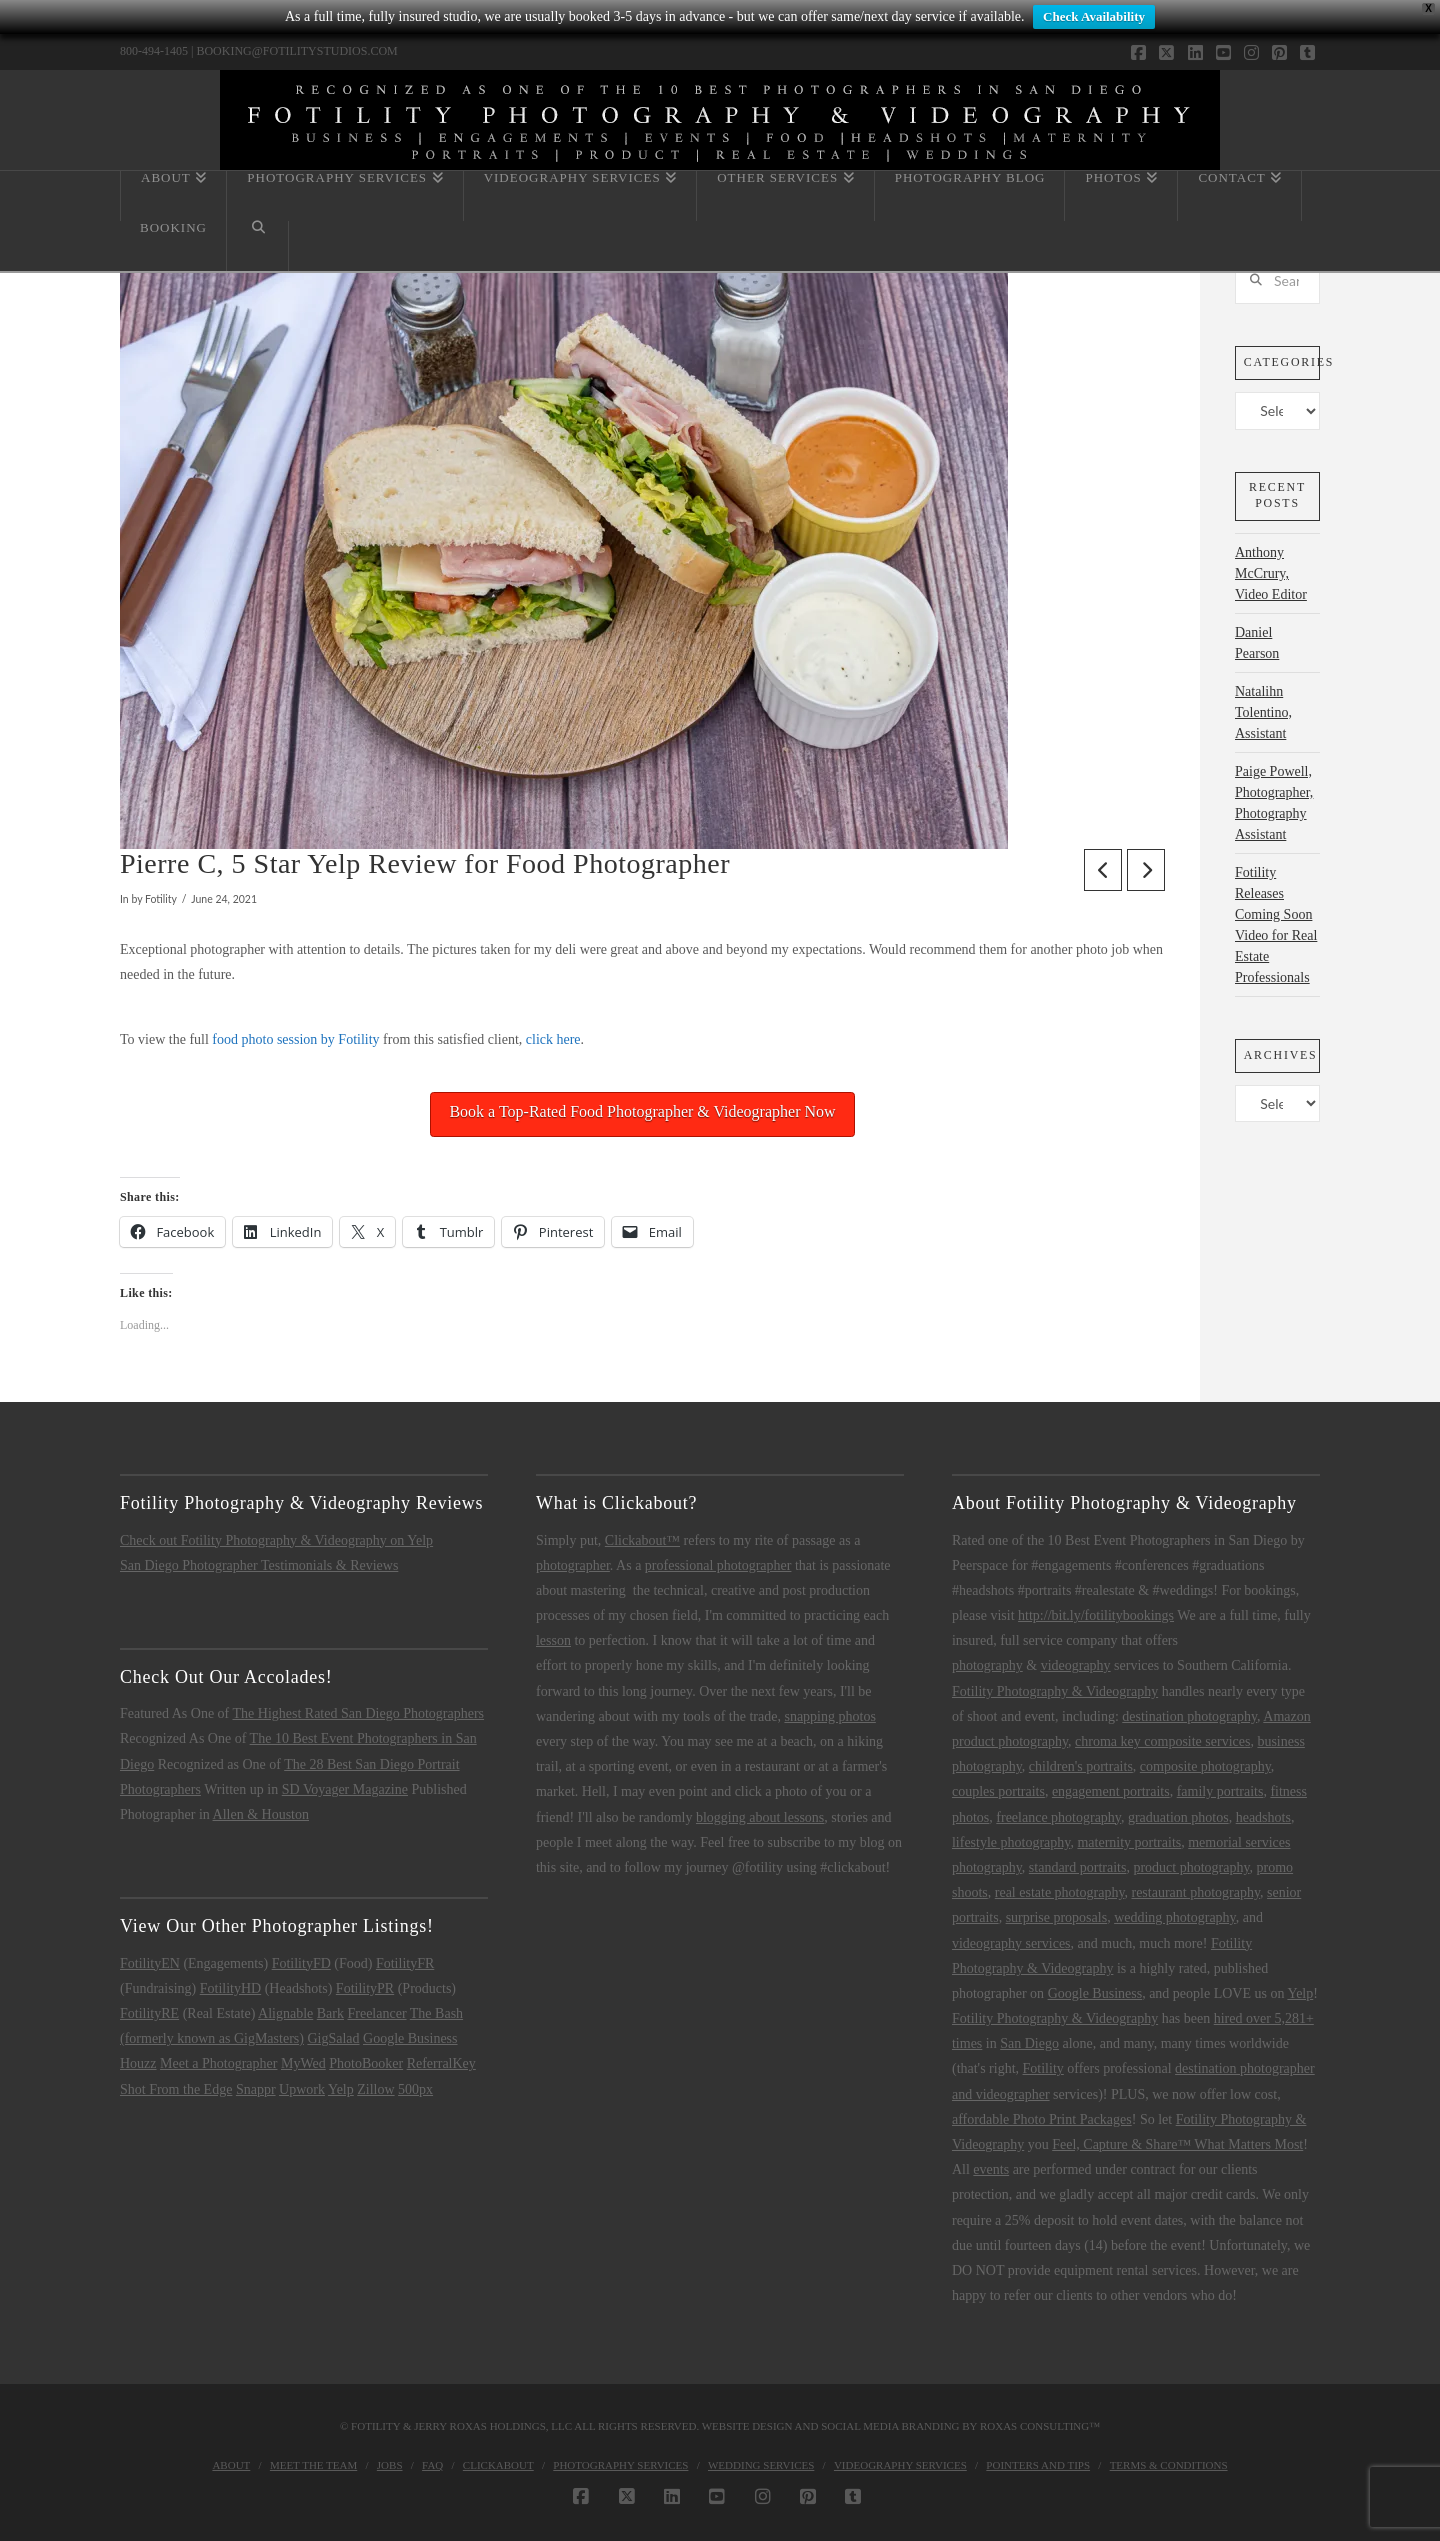  What do you see at coordinates (1263, 712) in the screenshot?
I see `Natalihn Tolentino, Assistant` at bounding box center [1263, 712].